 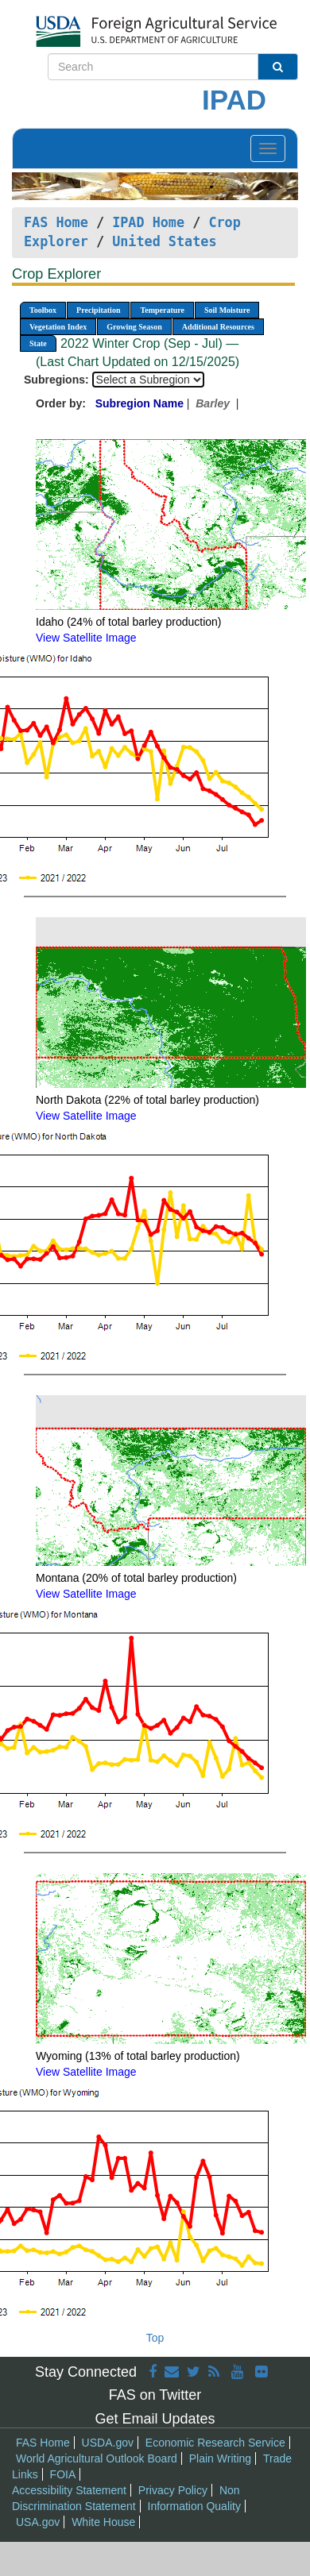 What do you see at coordinates (218, 326) in the screenshot?
I see `Additional Resources` at bounding box center [218, 326].